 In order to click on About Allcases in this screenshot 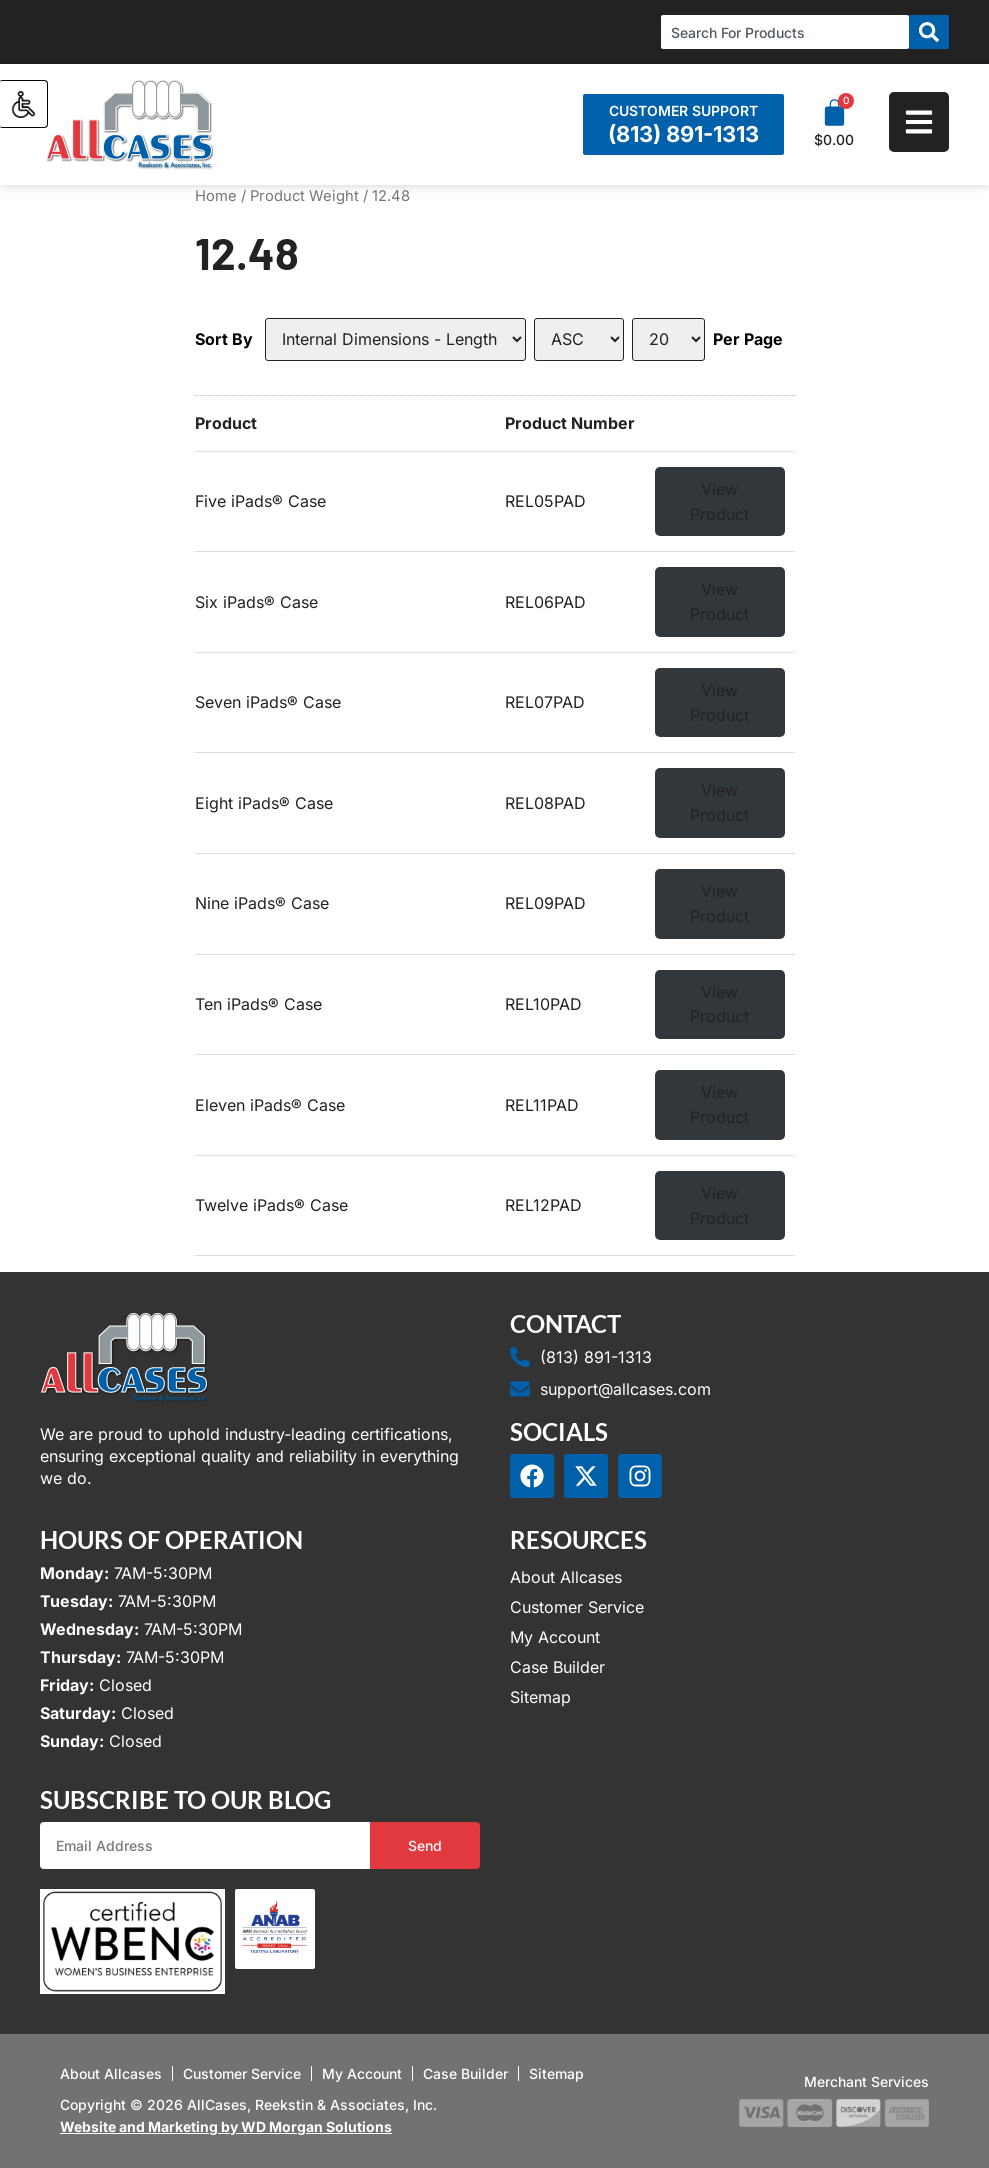, I will do `click(566, 1577)`.